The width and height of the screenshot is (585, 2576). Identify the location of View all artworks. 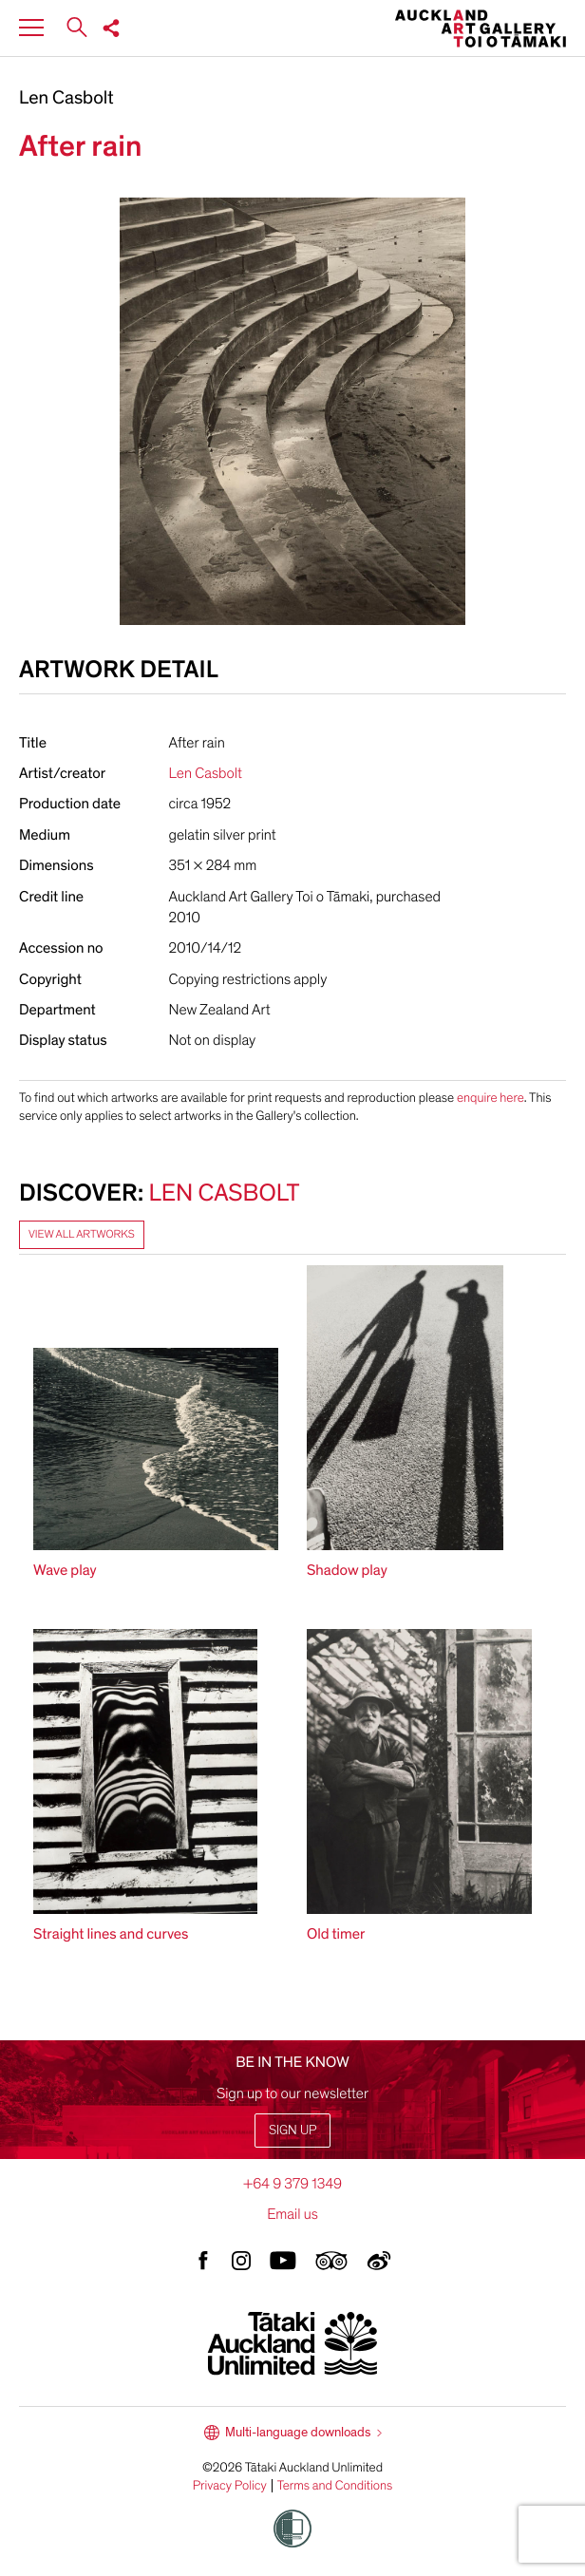
(81, 1234).